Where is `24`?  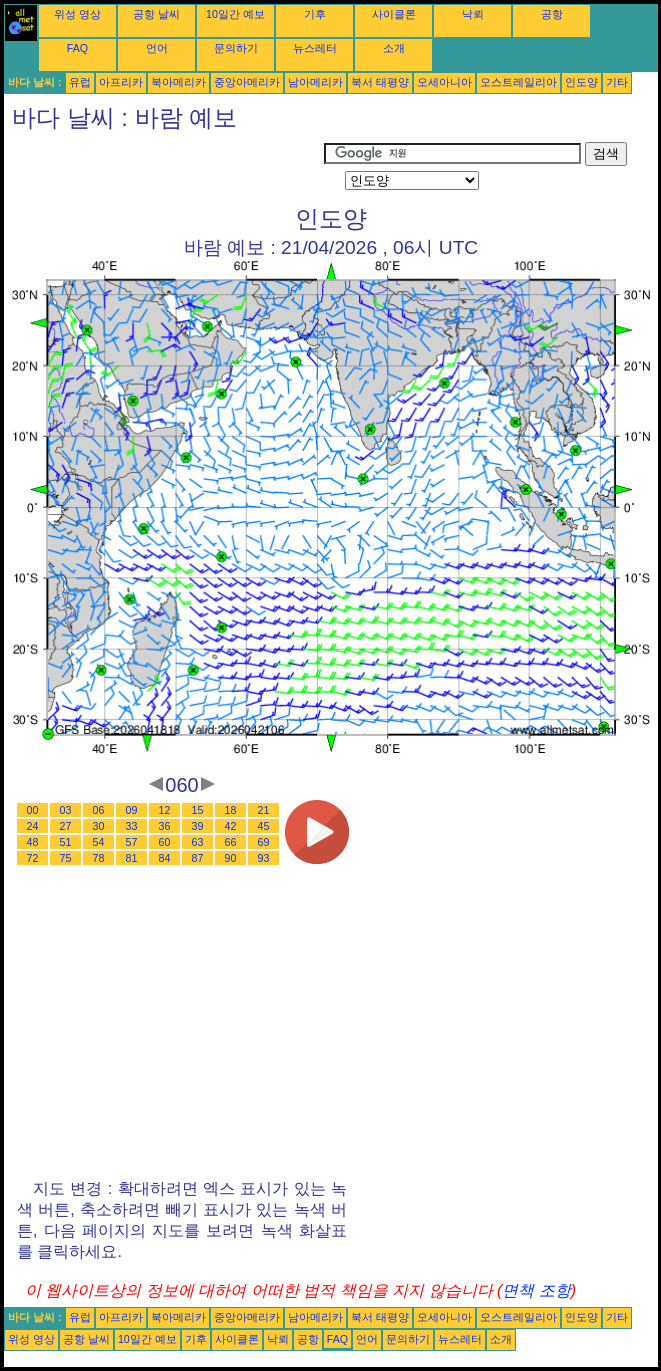
24 is located at coordinates (33, 826).